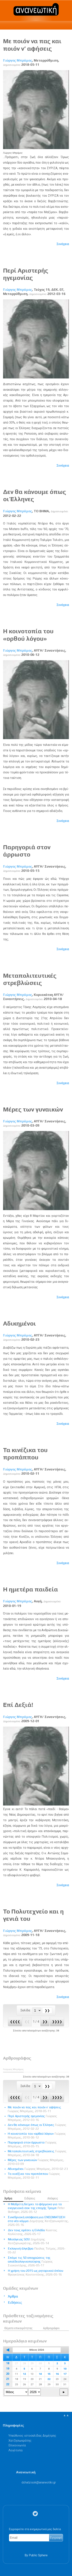  I want to click on Δεν θα κάνουμε όπως οι Έλληνες, so click(37, 2126).